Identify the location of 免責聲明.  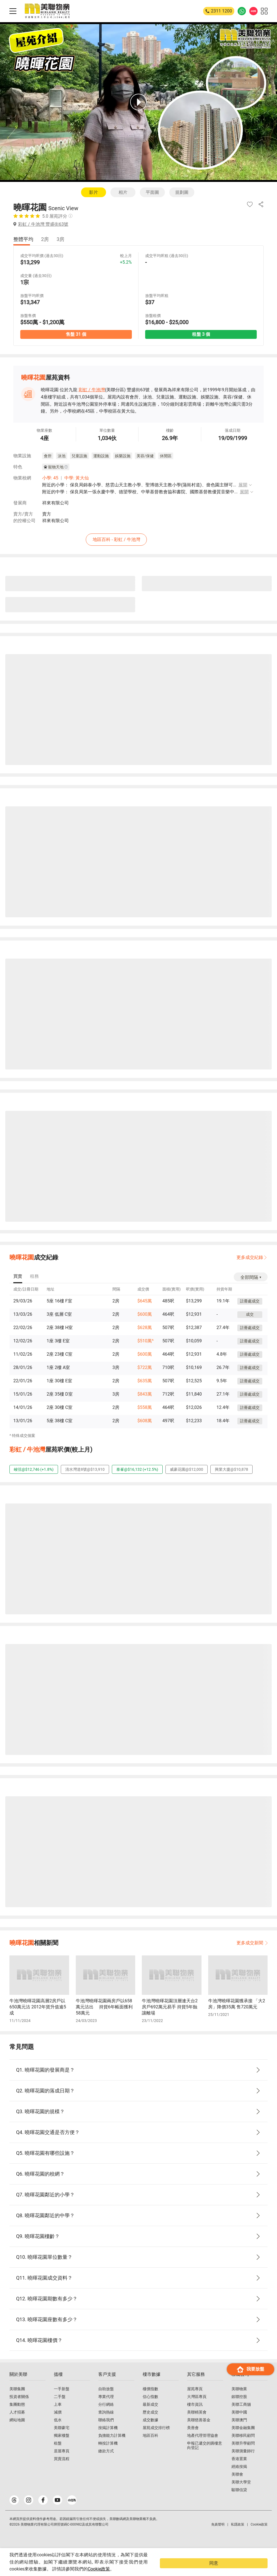
(218, 2535).